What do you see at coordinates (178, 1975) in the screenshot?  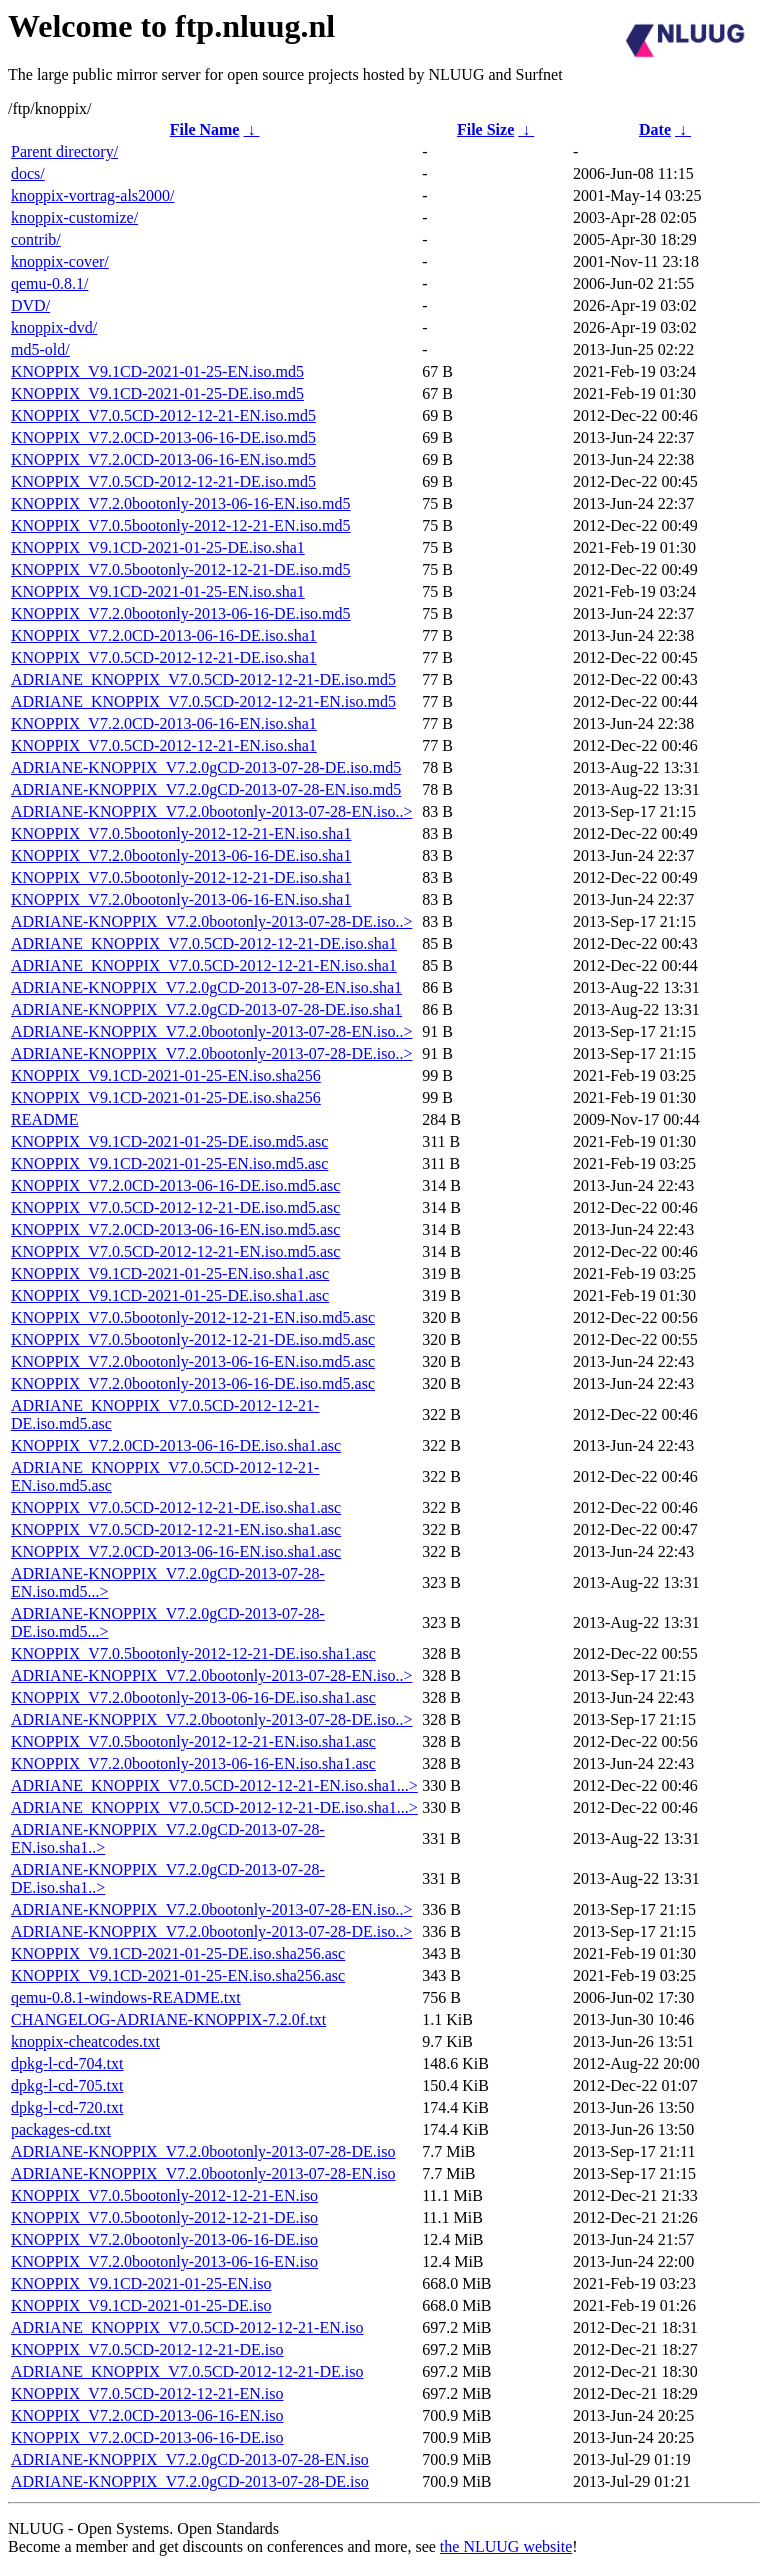 I see `KNOPPIX_V9.1CD-2021-01-25-EN.iso.sha256.asc` at bounding box center [178, 1975].